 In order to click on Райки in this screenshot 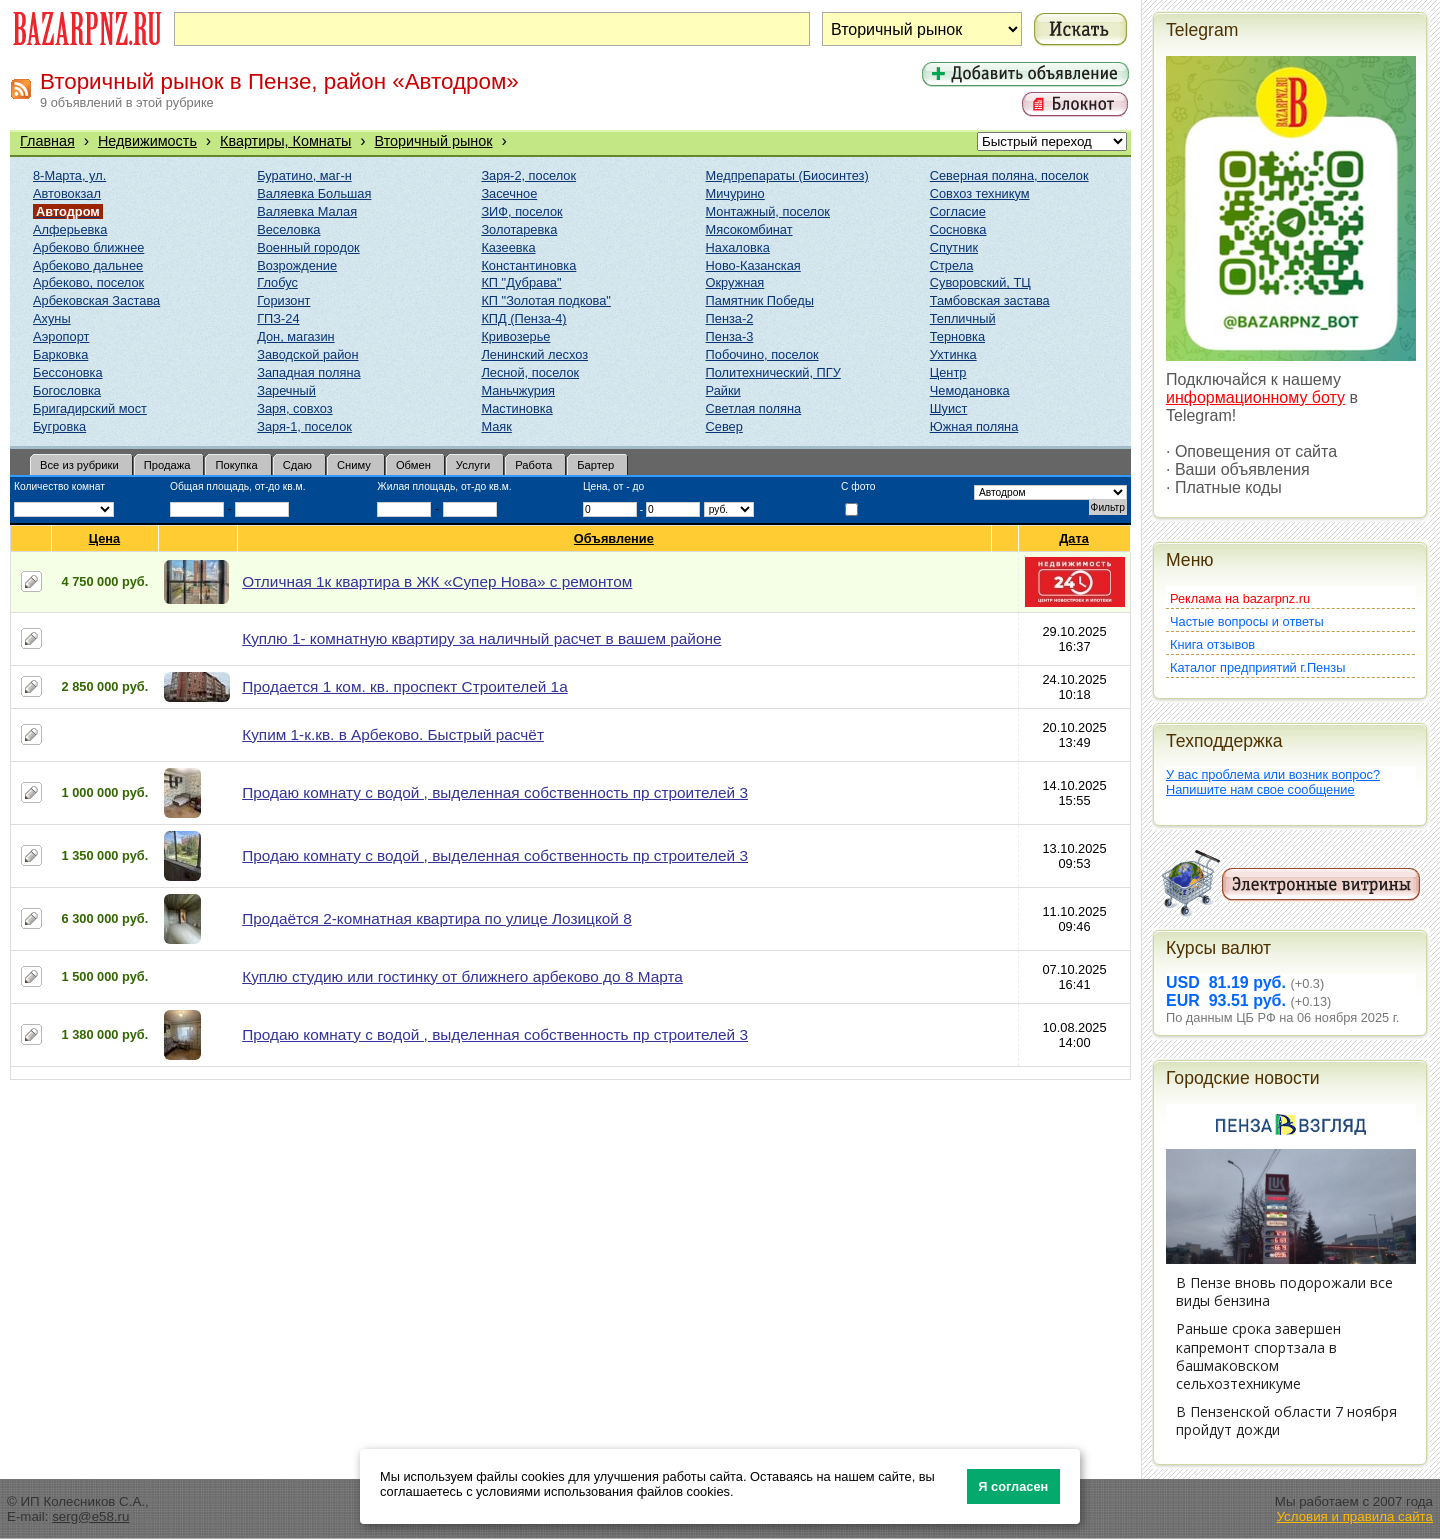, I will do `click(723, 390)`.